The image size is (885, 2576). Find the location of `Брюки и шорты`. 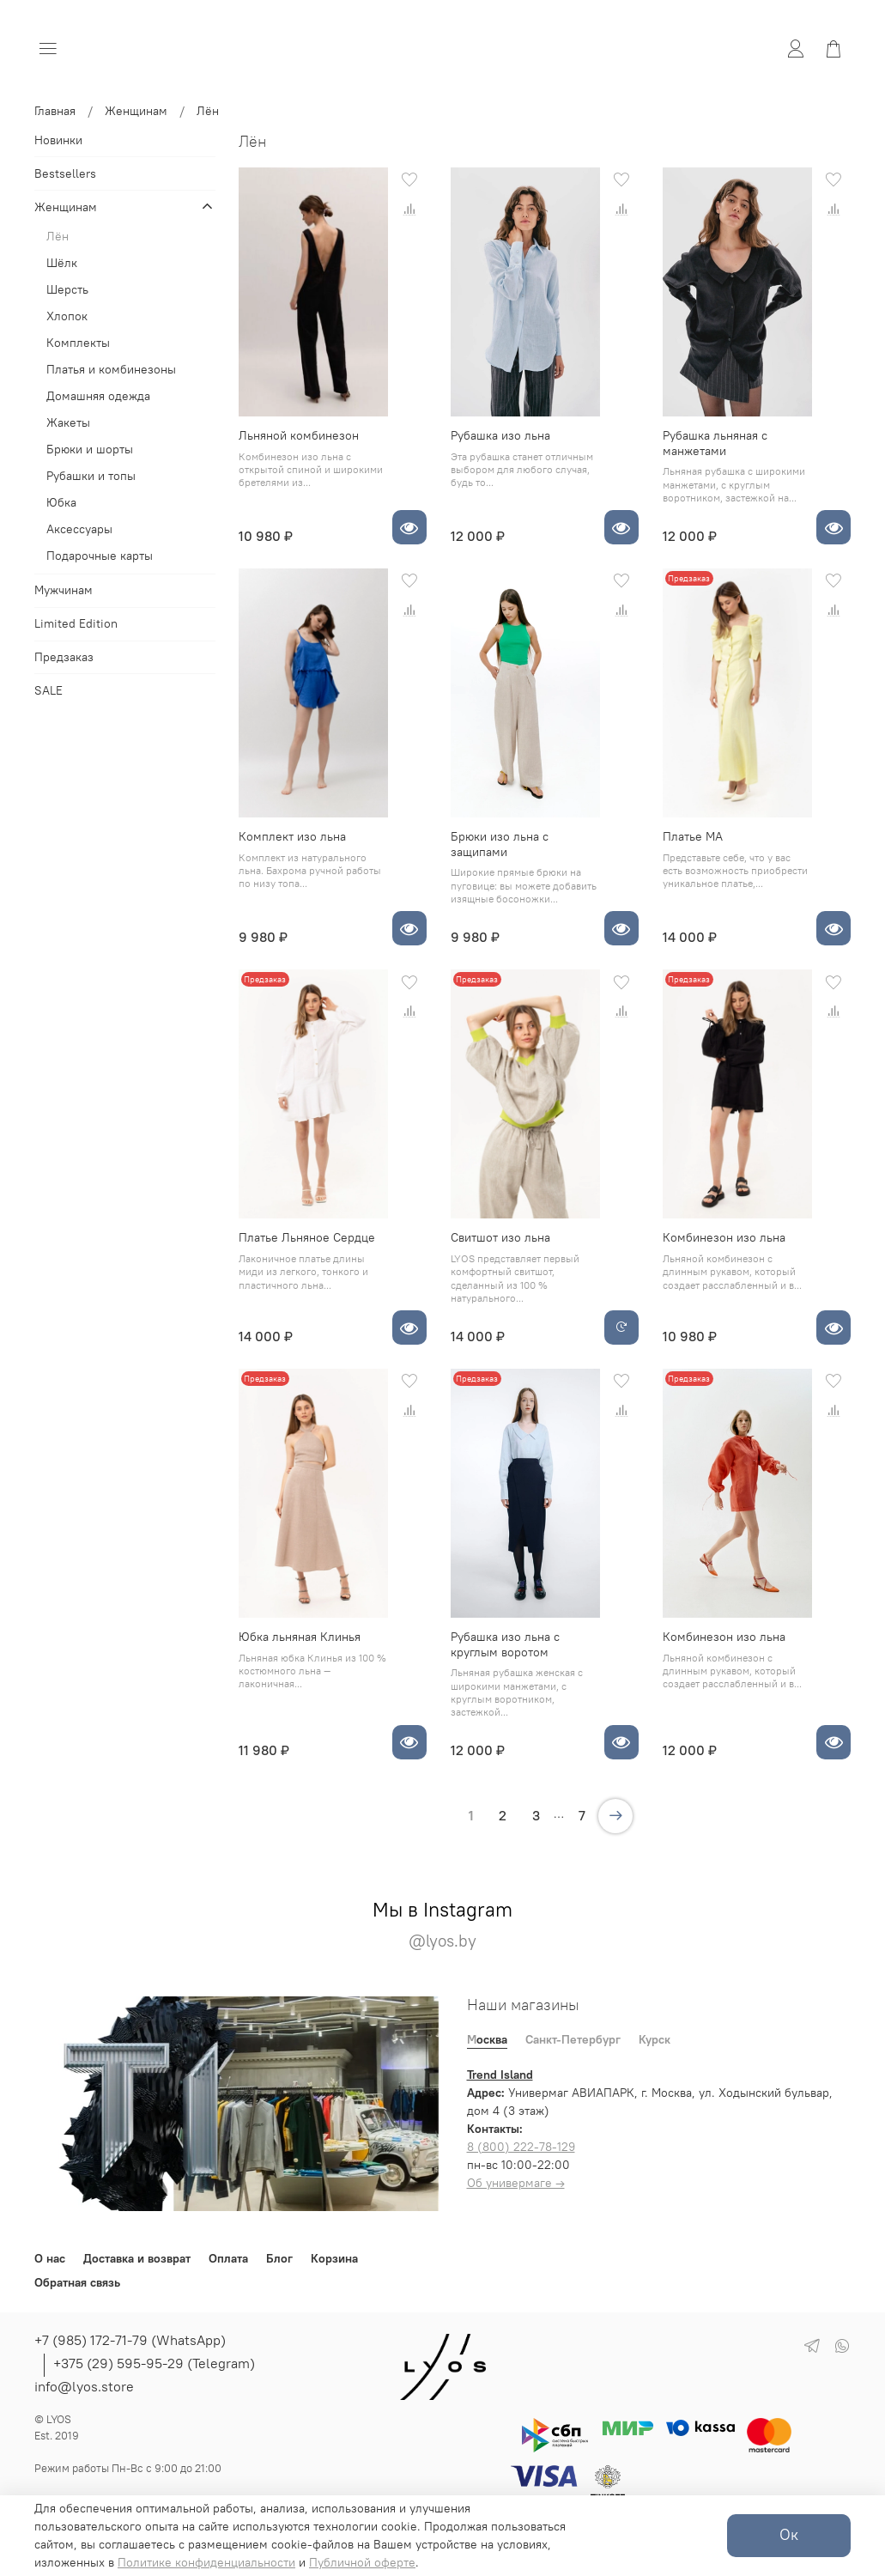

Брюки и шорты is located at coordinates (89, 449).